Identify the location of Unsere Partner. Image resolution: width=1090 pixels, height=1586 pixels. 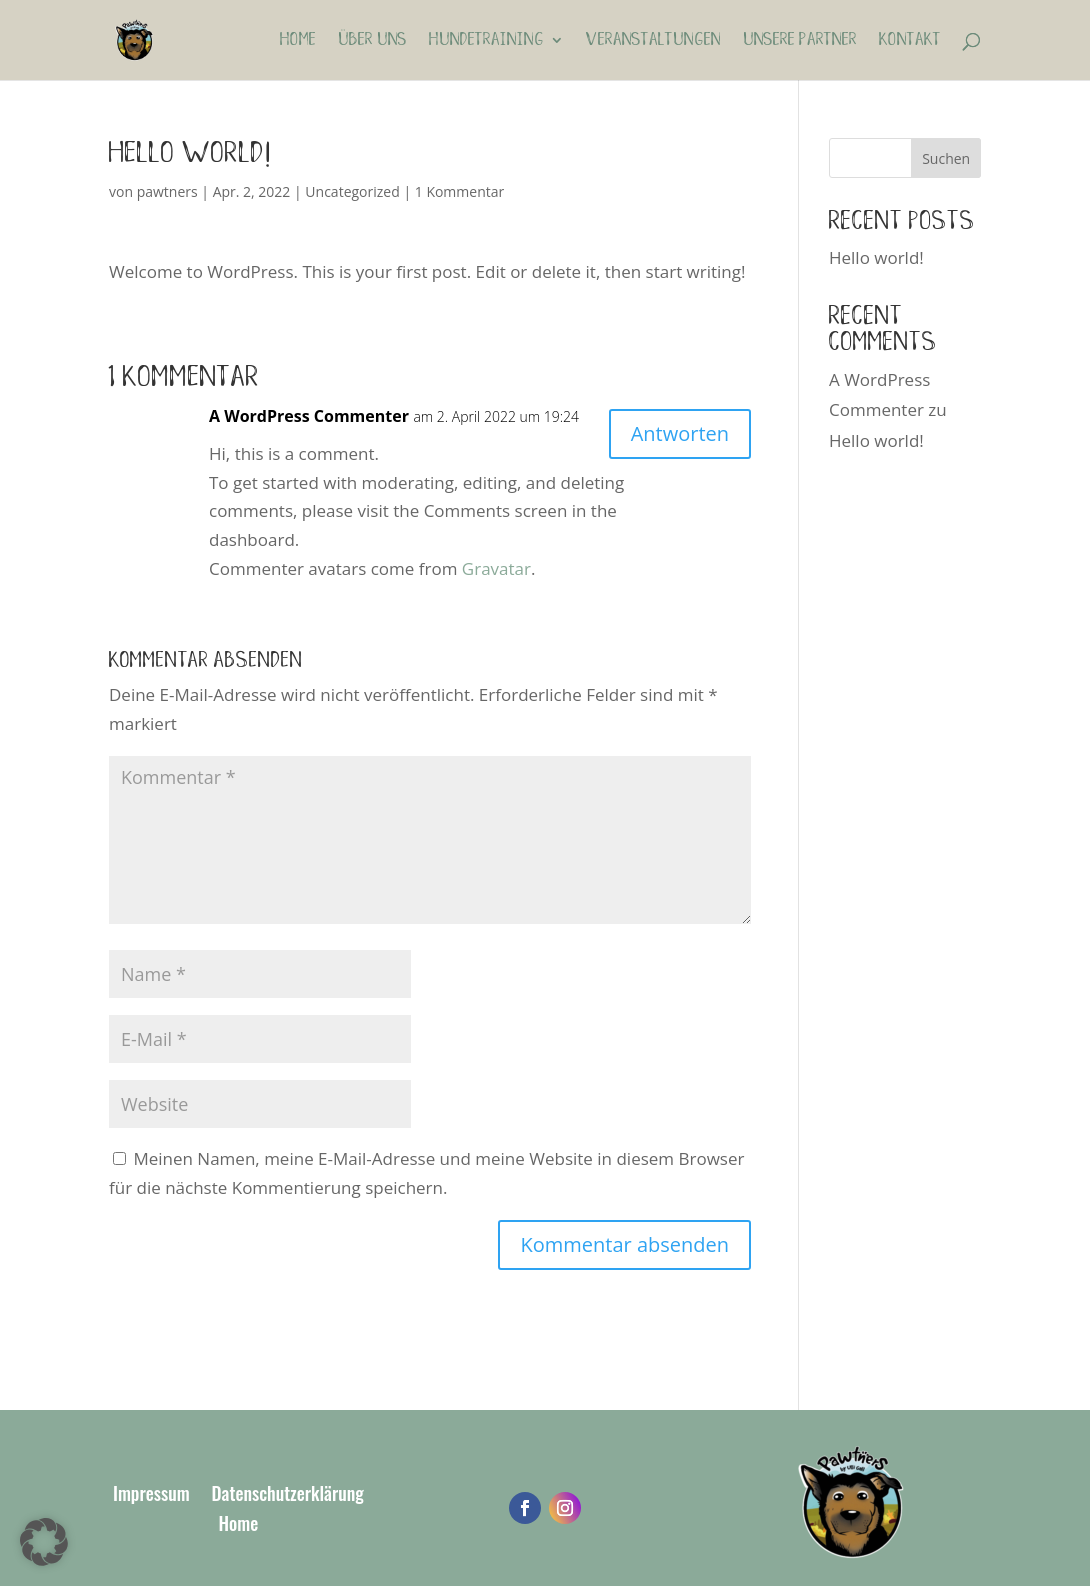
(800, 41).